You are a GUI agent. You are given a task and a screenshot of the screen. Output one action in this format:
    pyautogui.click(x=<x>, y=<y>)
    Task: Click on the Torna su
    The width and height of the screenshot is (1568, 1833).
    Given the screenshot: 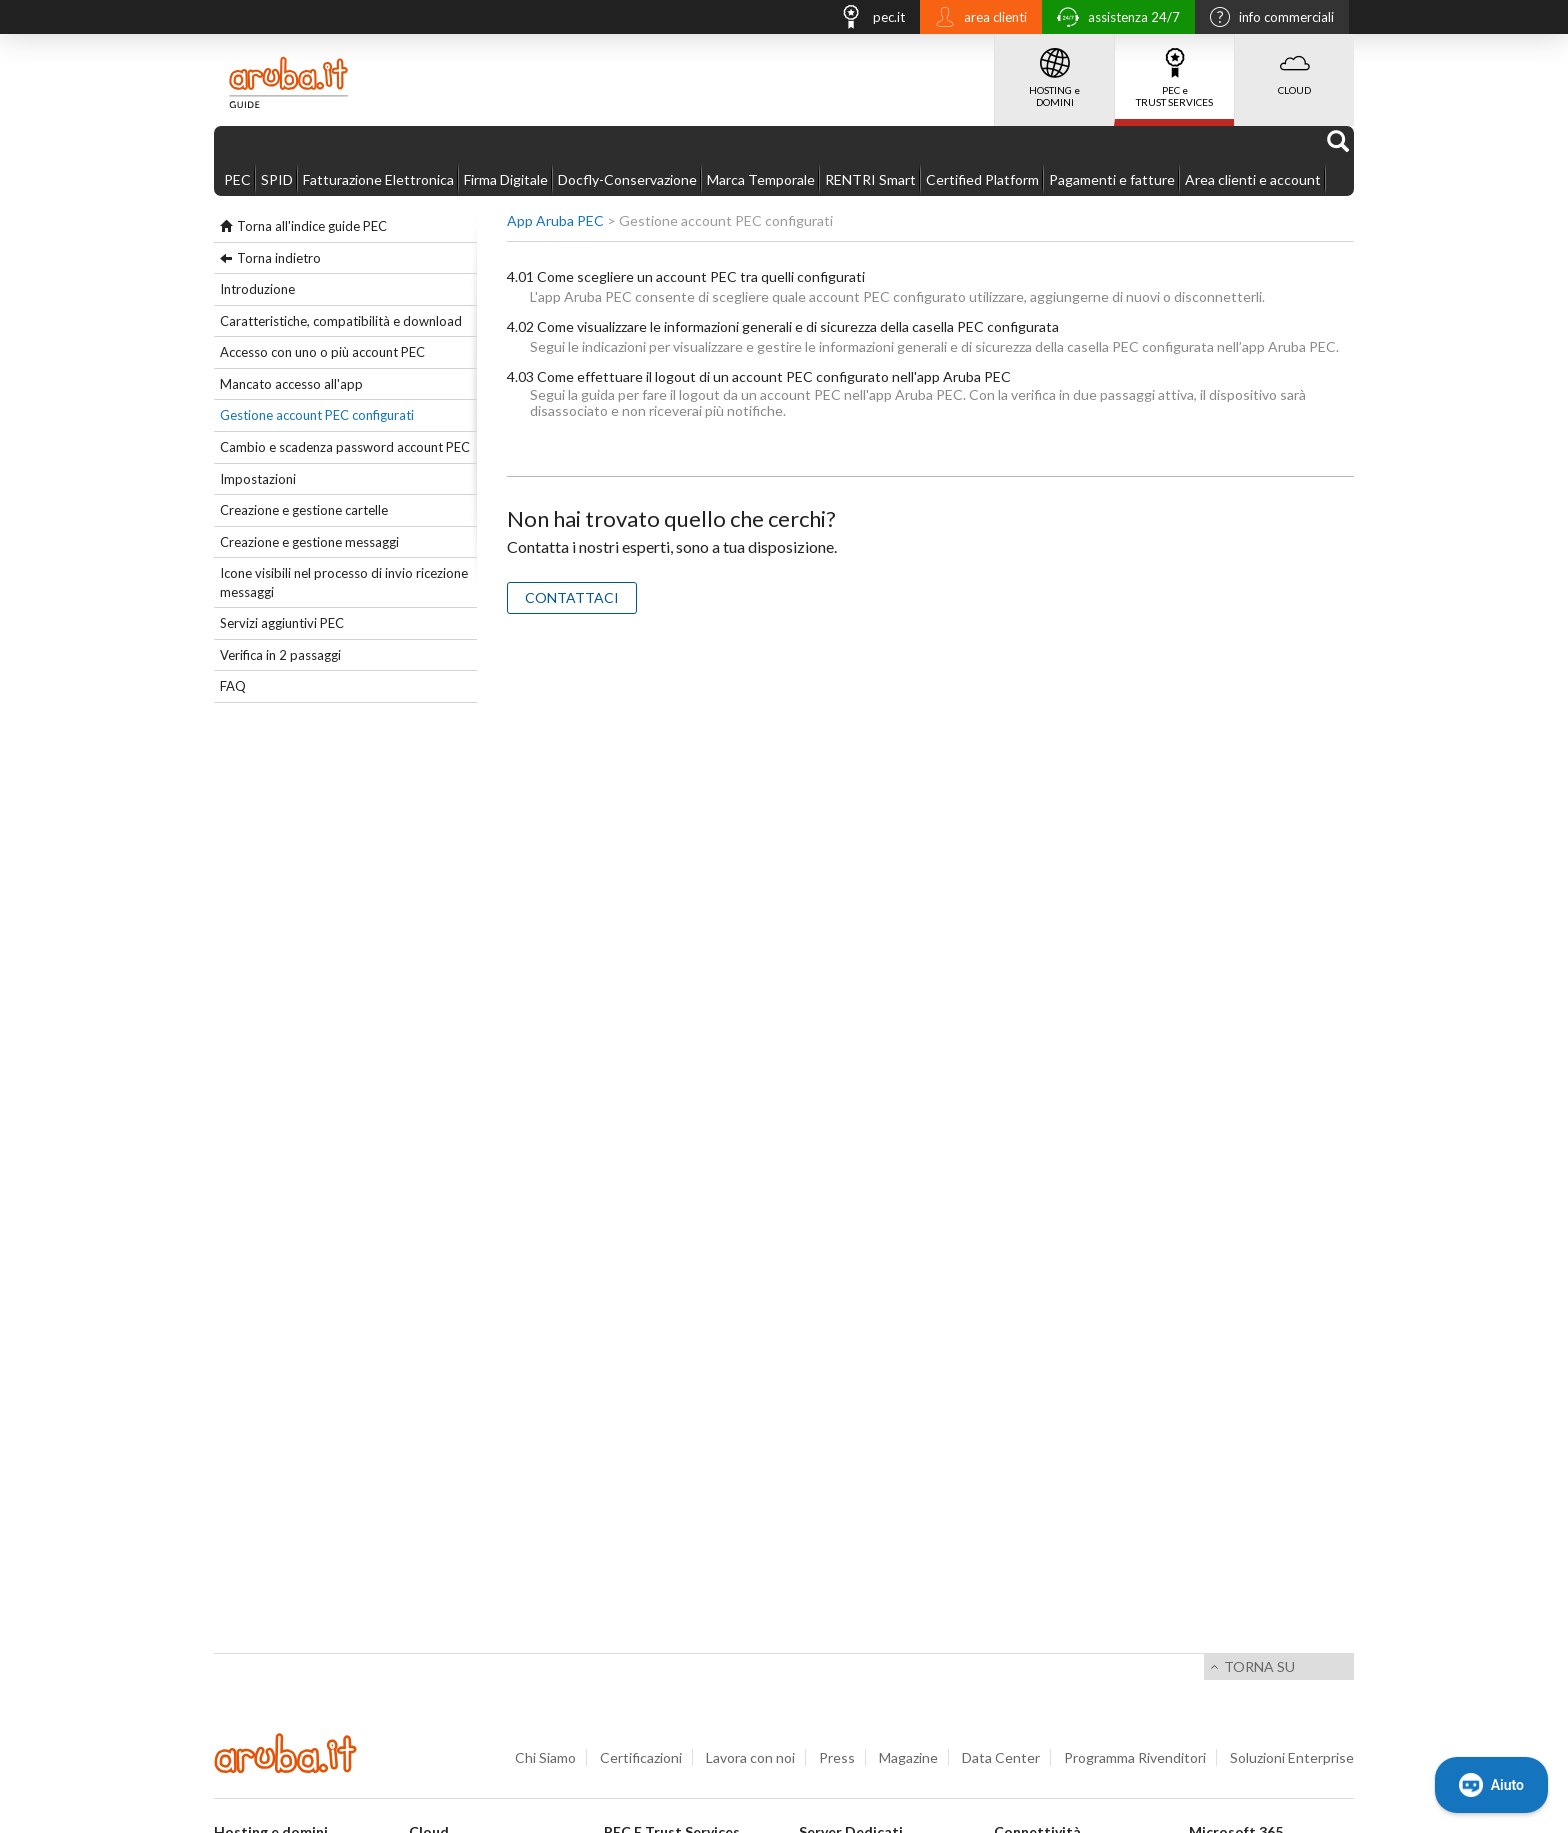 What is the action you would take?
    pyautogui.click(x=1259, y=1666)
    